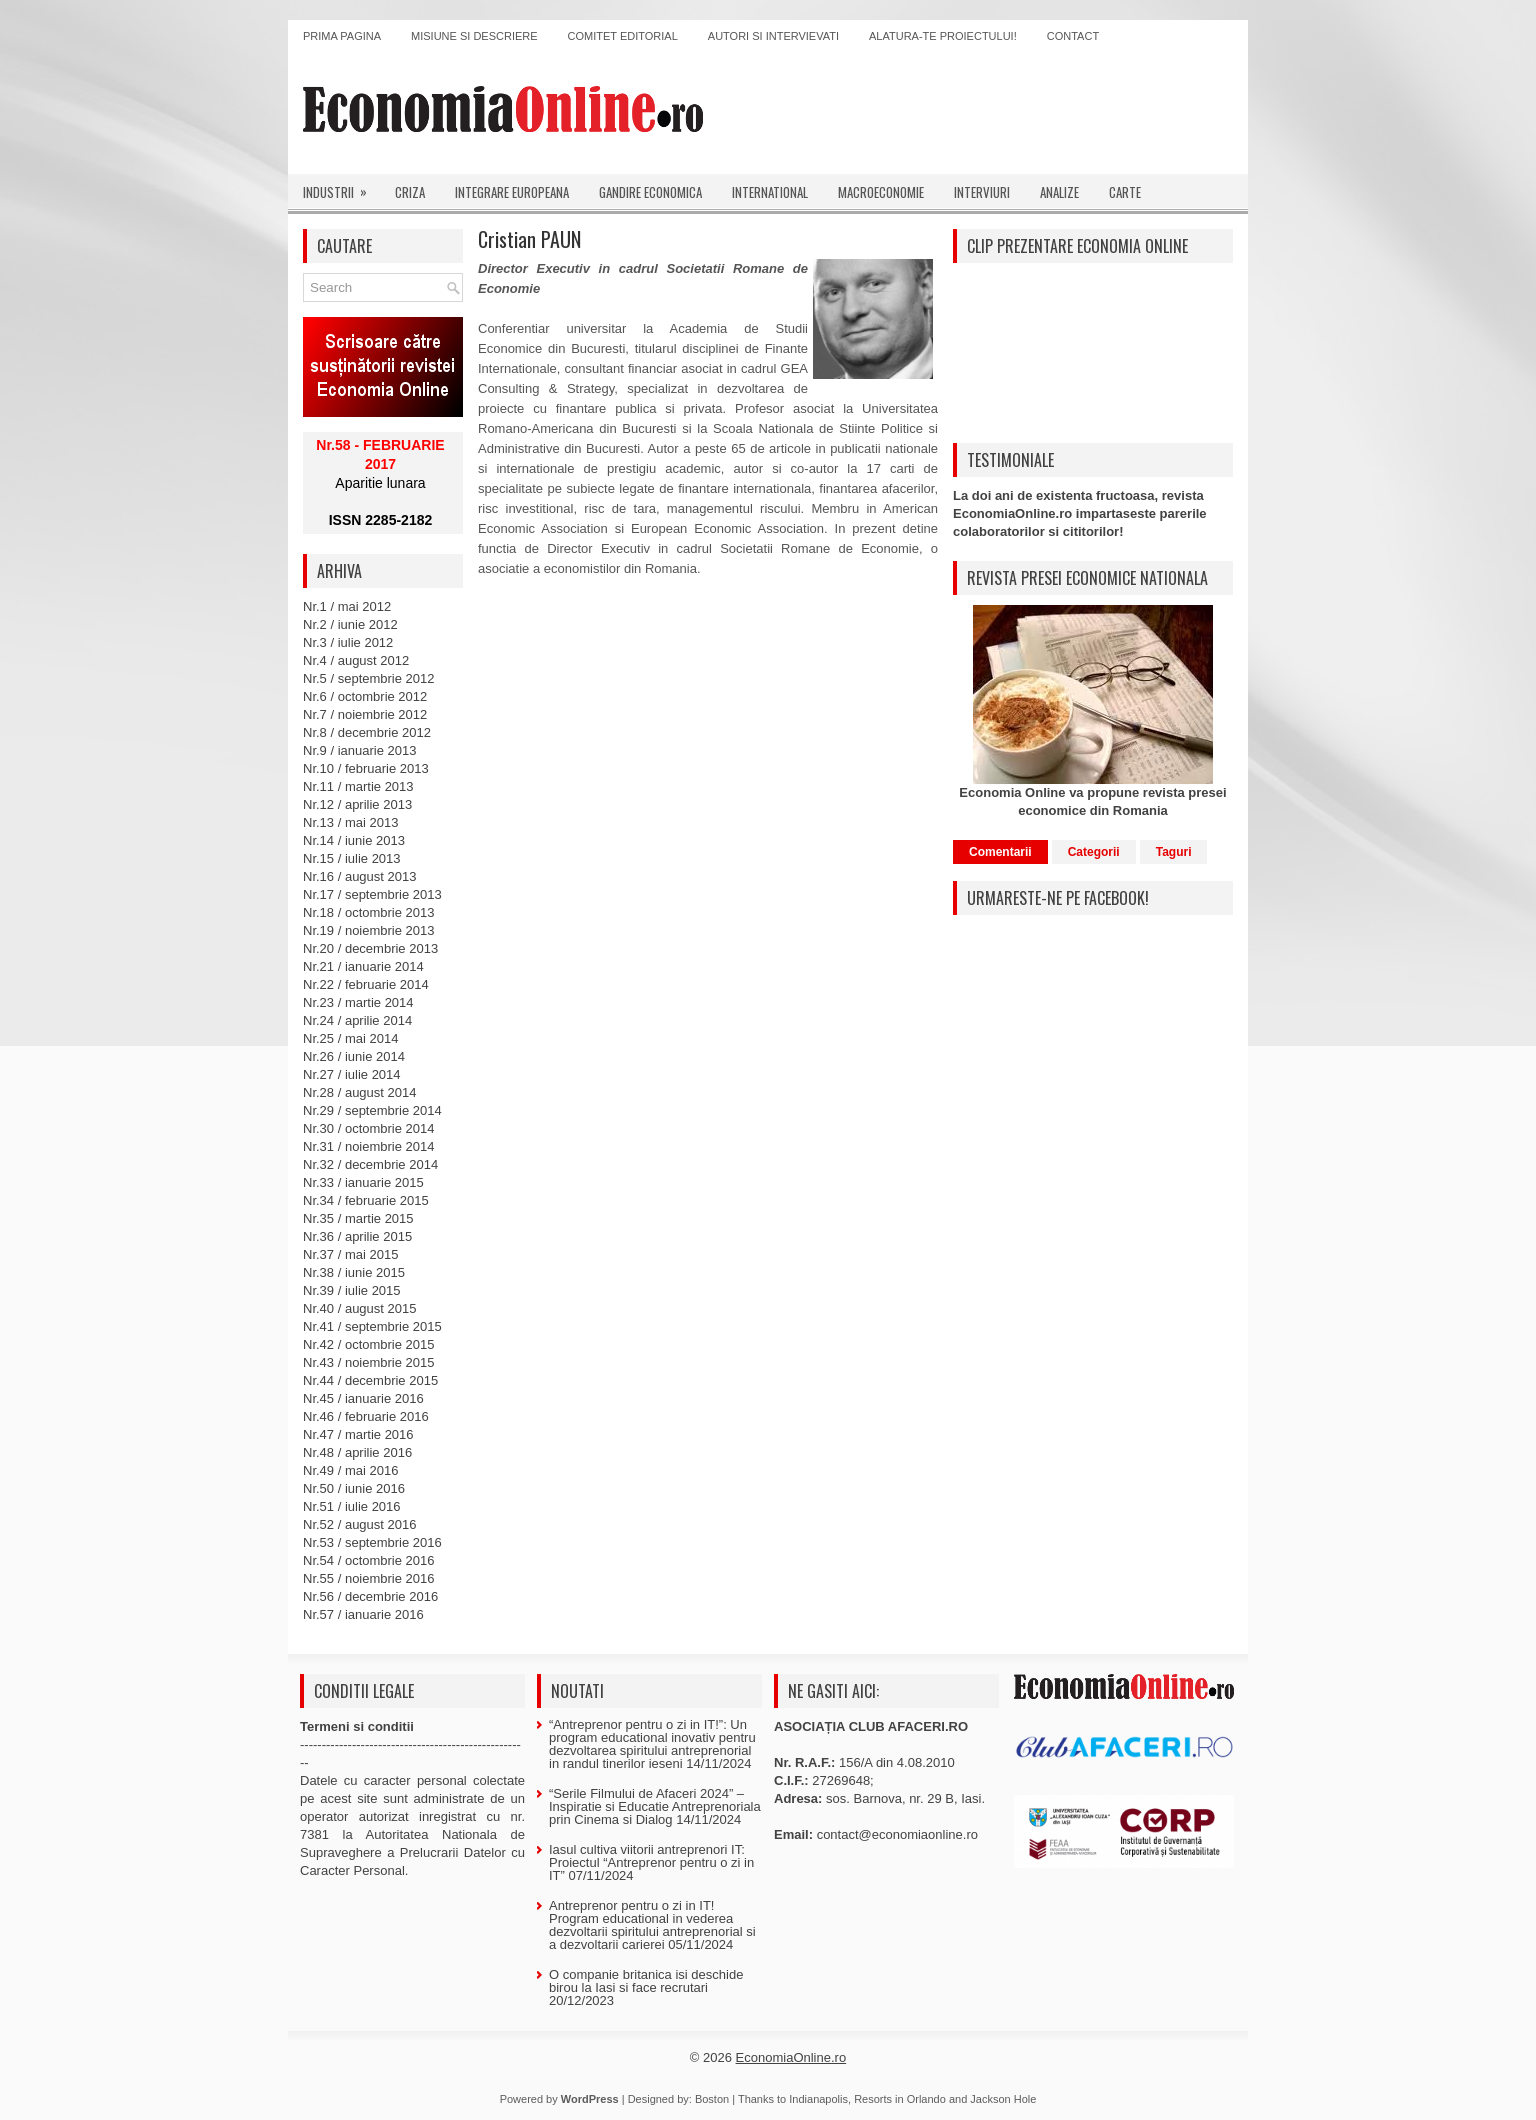  What do you see at coordinates (1073, 36) in the screenshot?
I see `Contact` at bounding box center [1073, 36].